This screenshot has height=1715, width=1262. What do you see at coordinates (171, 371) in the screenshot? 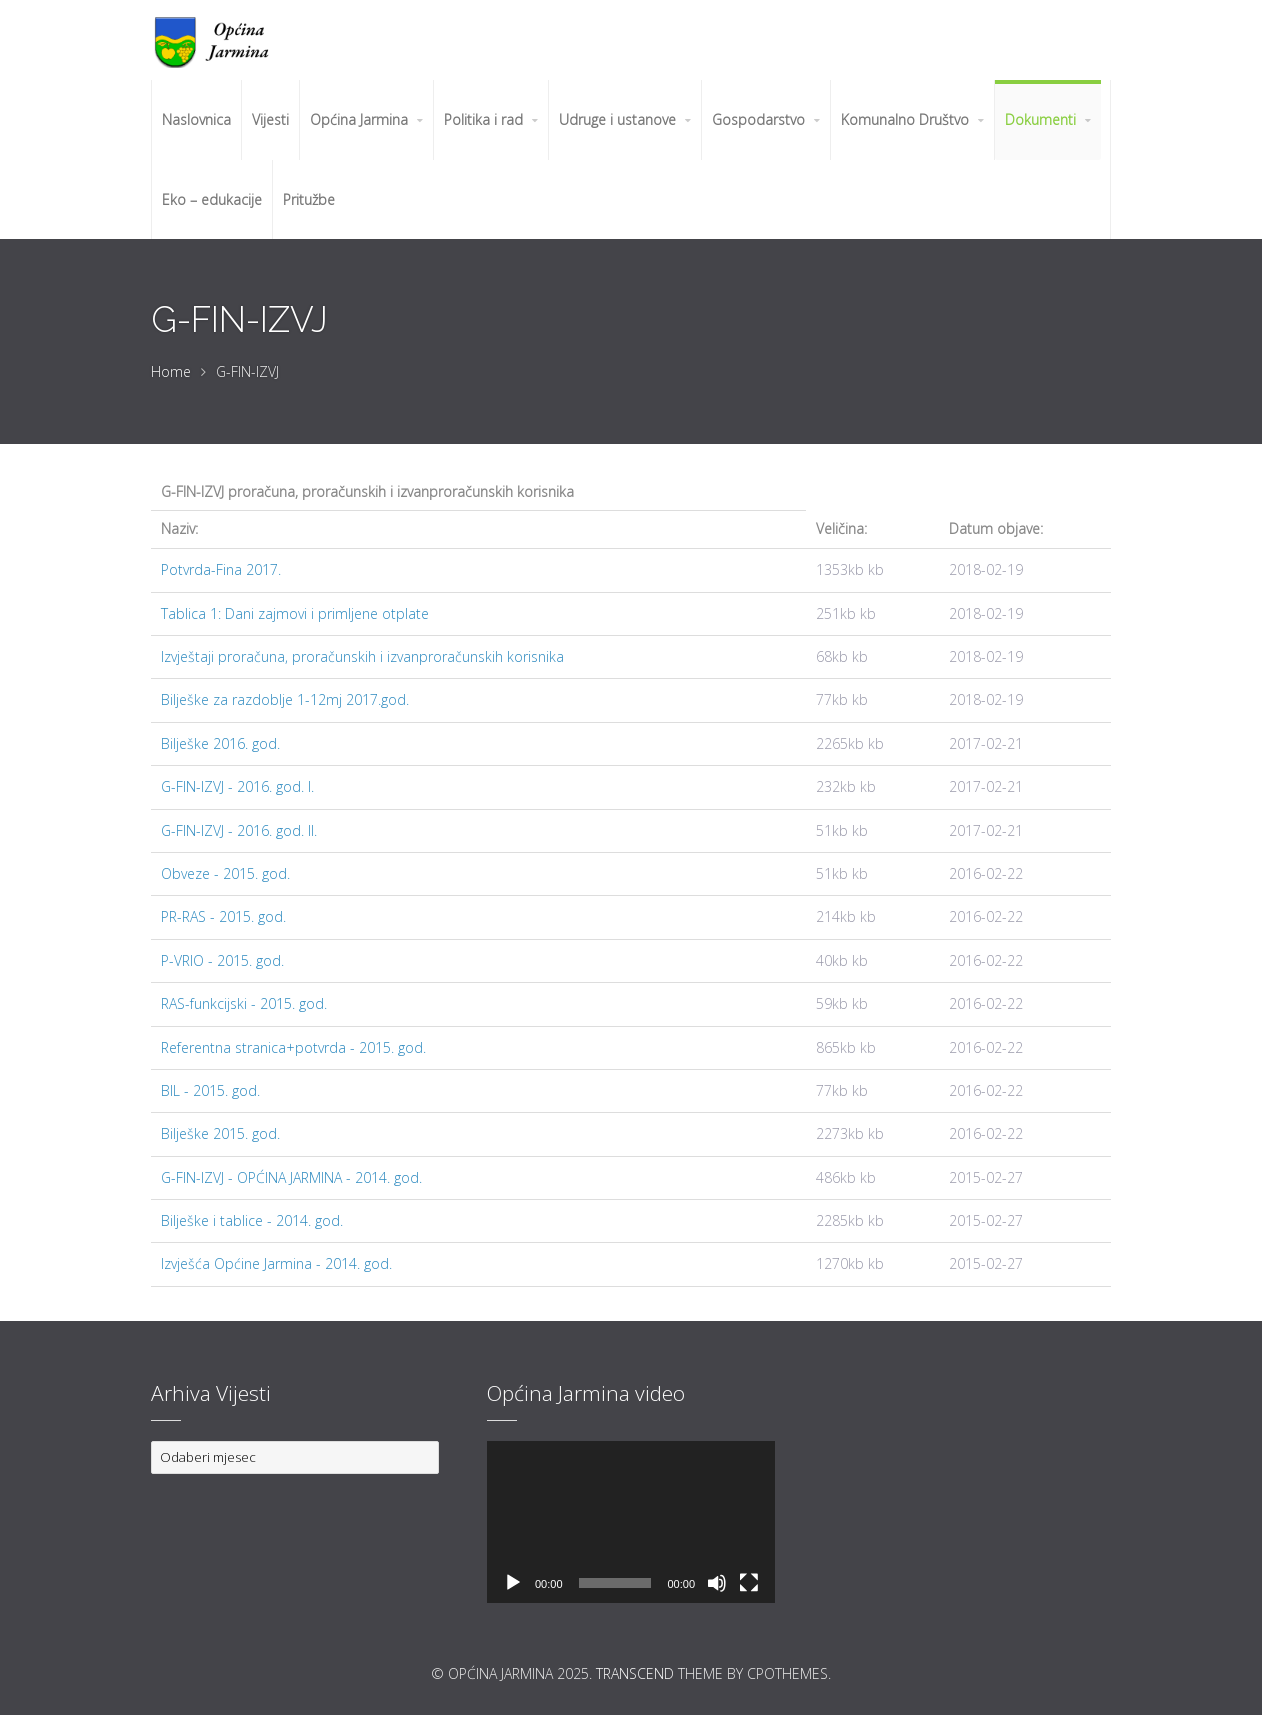
I see `Home` at bounding box center [171, 371].